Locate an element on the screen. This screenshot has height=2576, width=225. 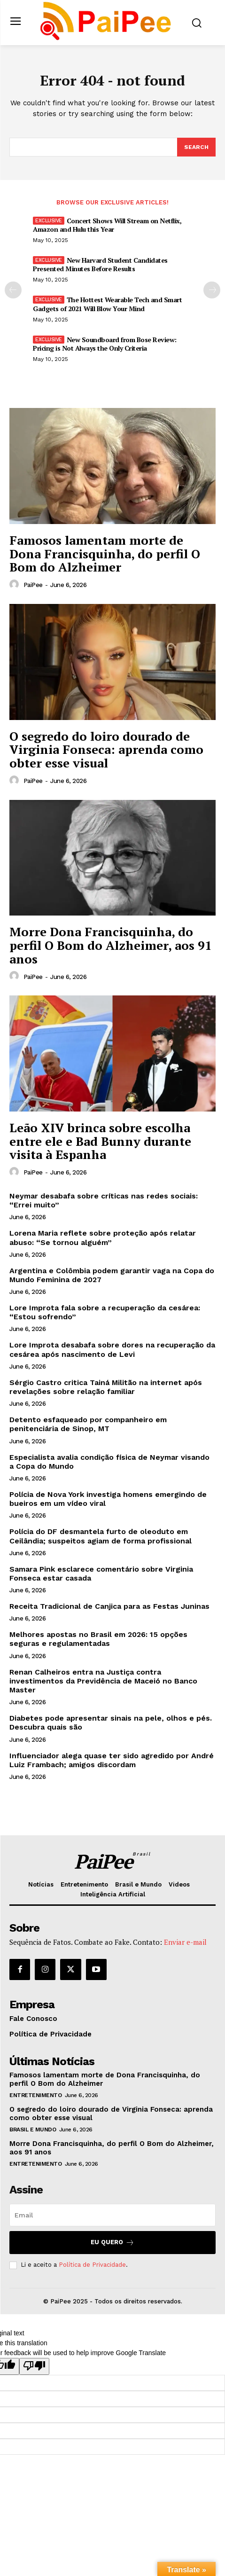
Concert Shows Will Stream on Netflix, Amazon and Hulu this Year is located at coordinates (107, 225).